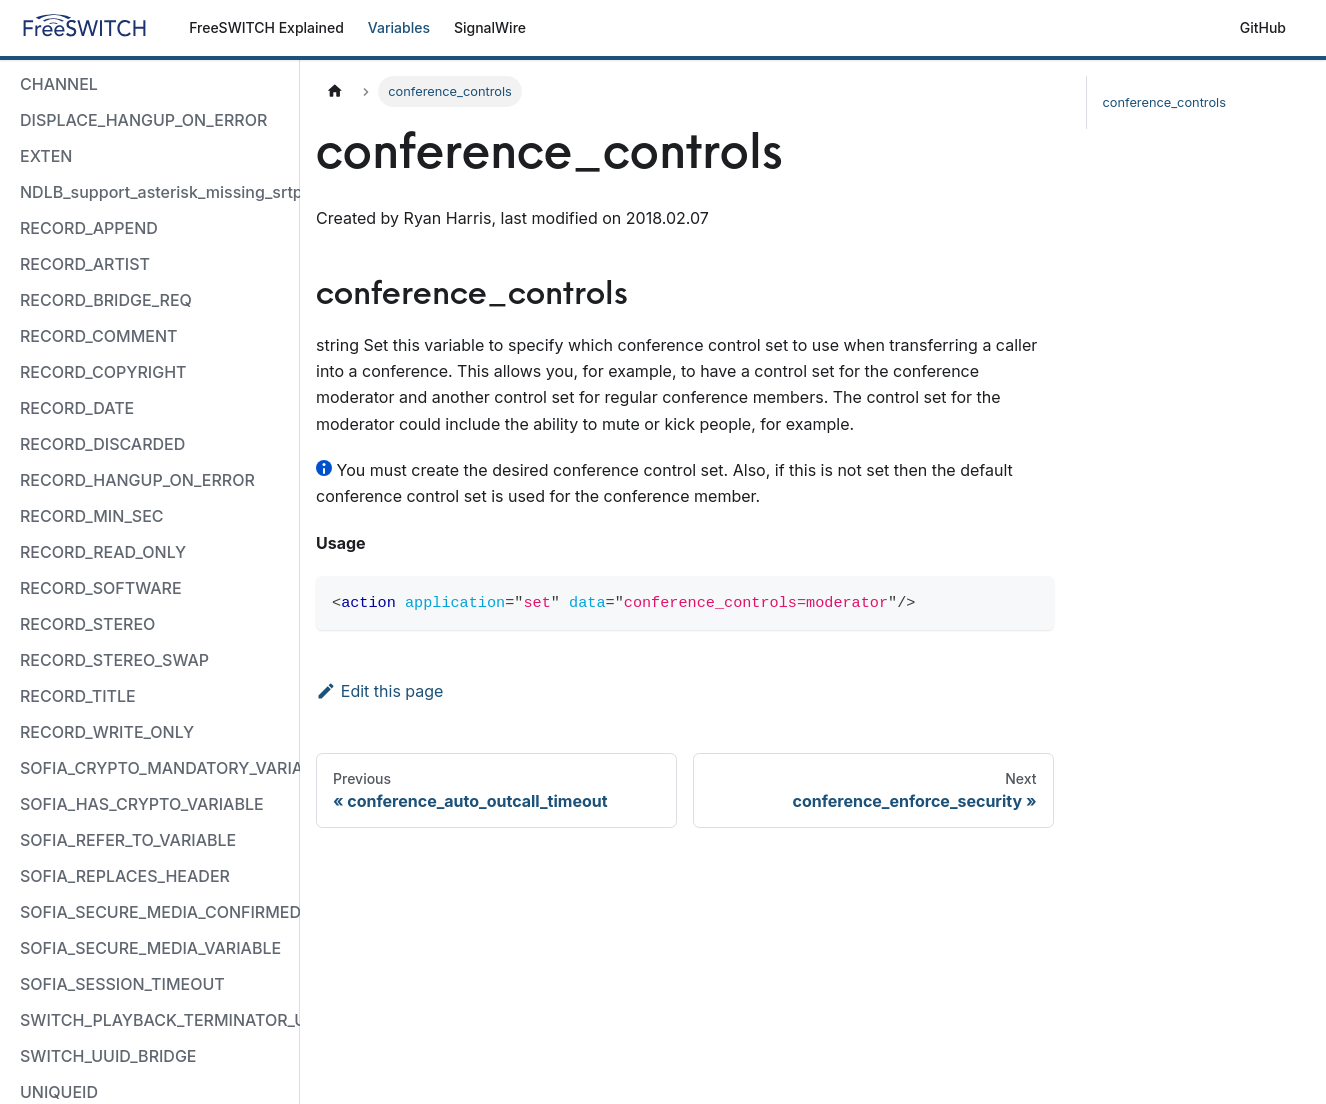 This screenshot has height=1104, width=1326. Describe the element at coordinates (107, 732) in the screenshot. I see `RECORD_WRITE_ONLY` at that location.